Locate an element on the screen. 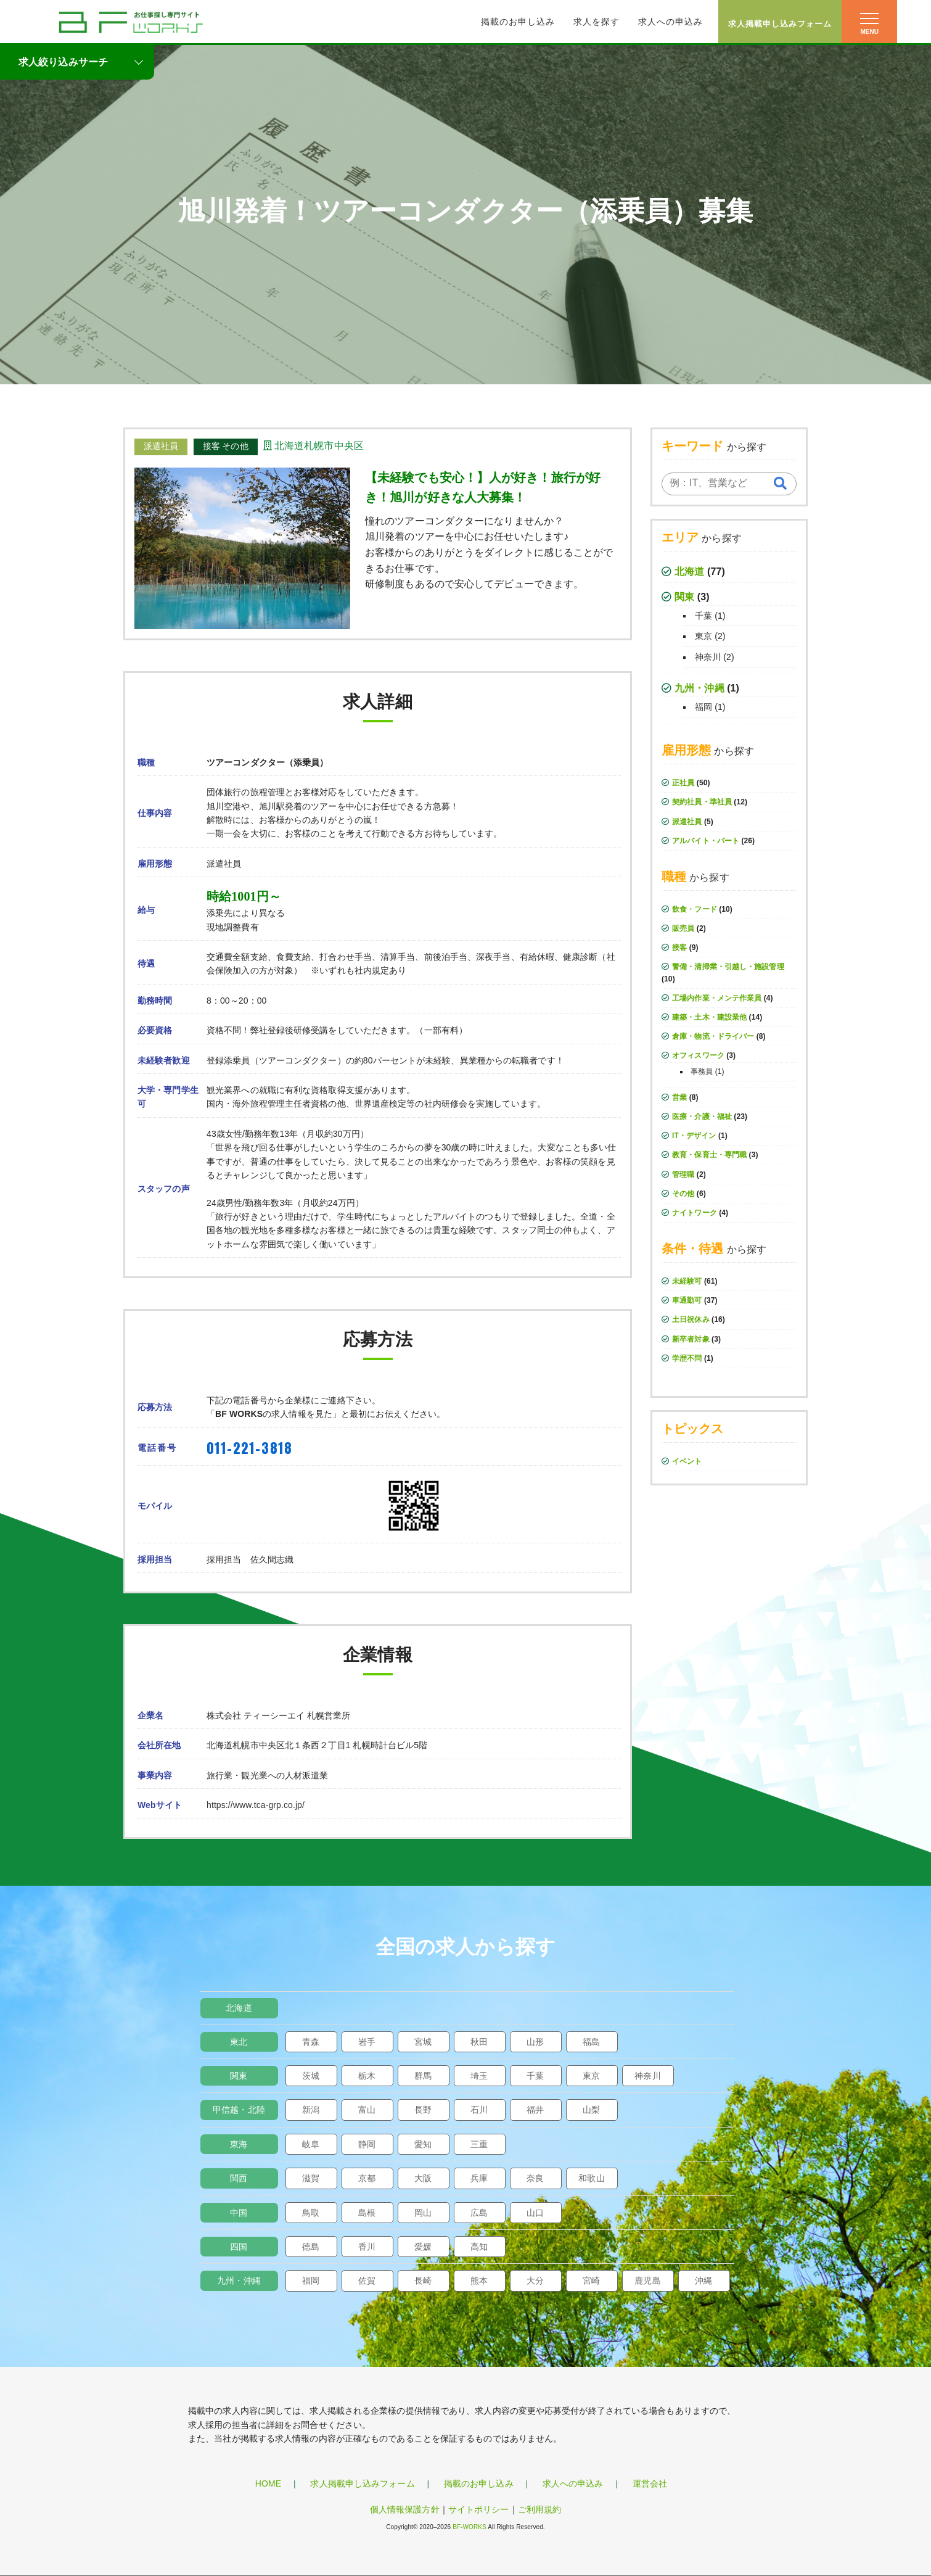 This screenshot has width=931, height=2576. 長野 is located at coordinates (423, 2110).